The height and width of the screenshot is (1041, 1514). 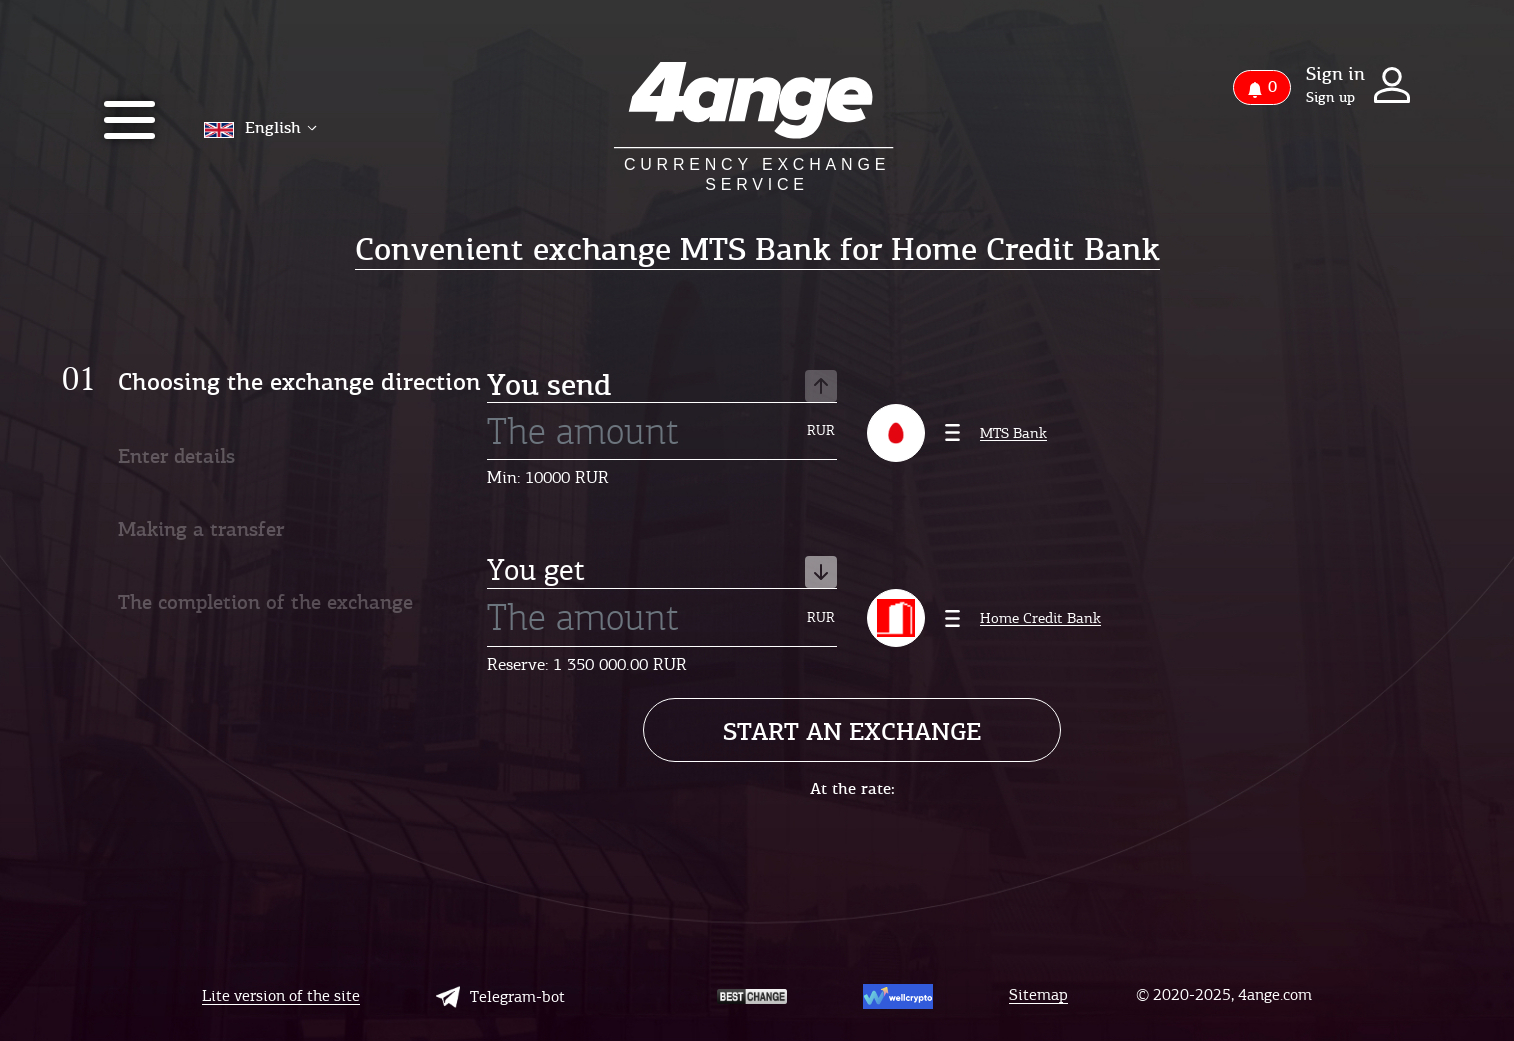 I want to click on Telegram-bot, so click(x=500, y=997).